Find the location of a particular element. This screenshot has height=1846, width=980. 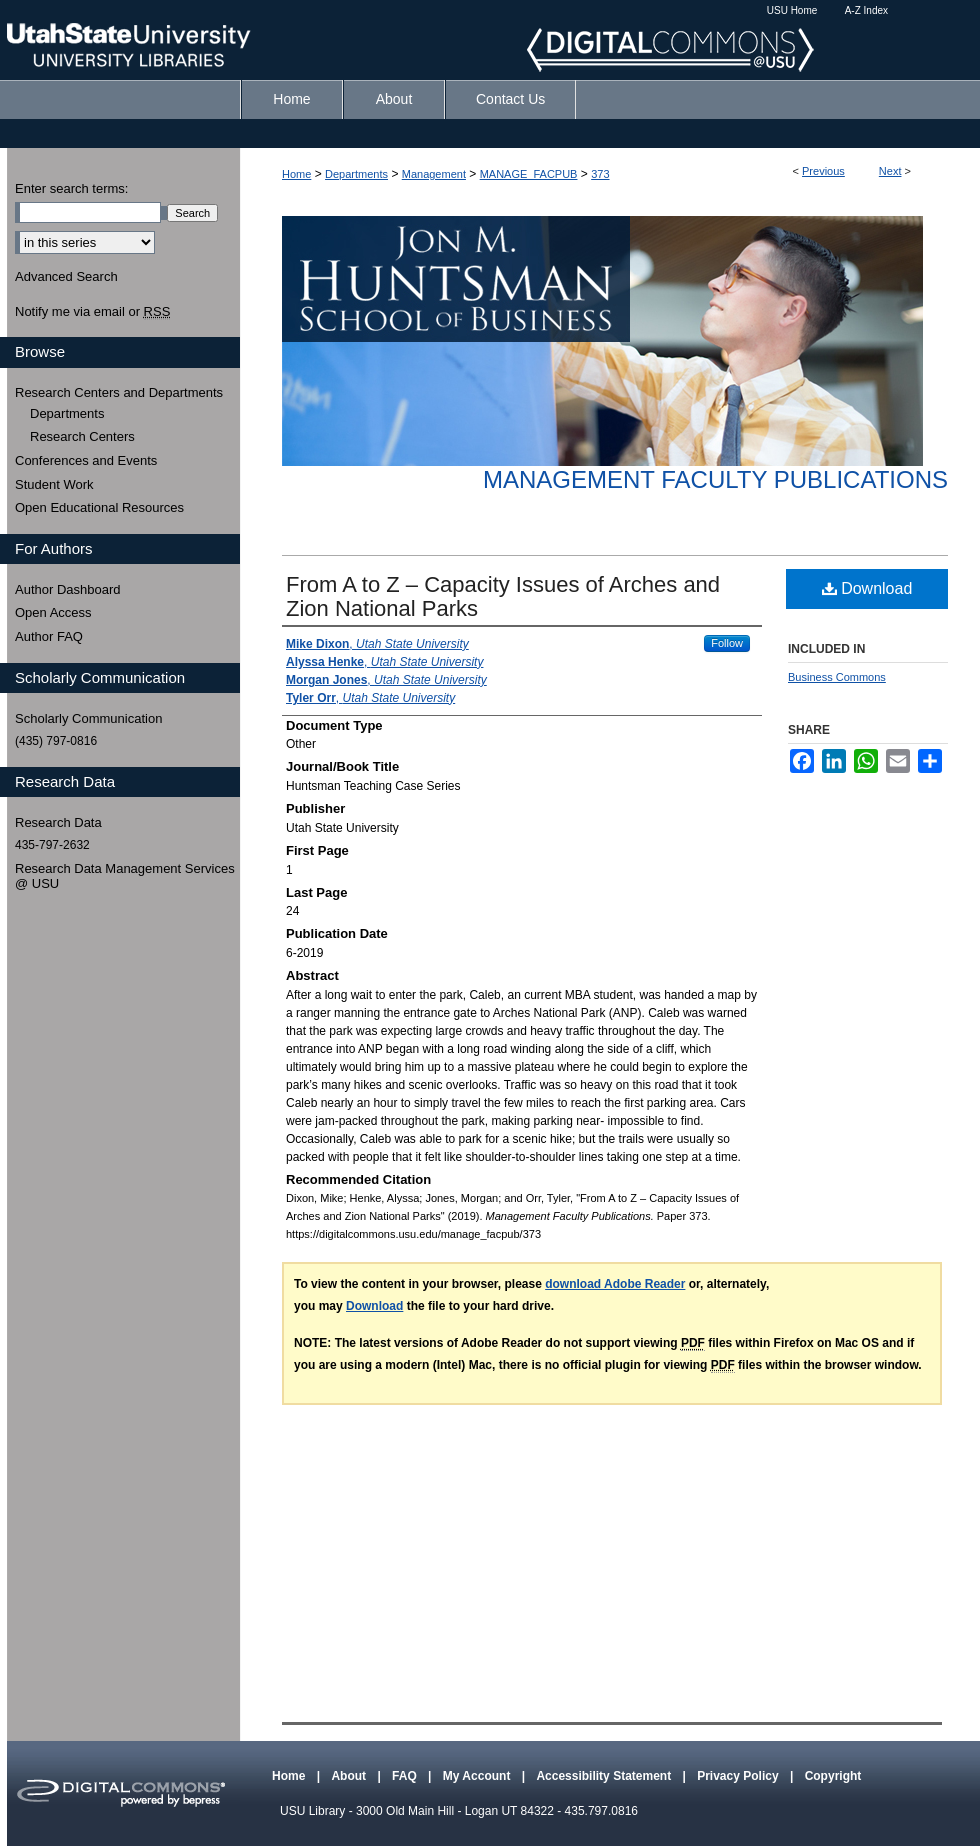

Student Work is located at coordinates (54, 484).